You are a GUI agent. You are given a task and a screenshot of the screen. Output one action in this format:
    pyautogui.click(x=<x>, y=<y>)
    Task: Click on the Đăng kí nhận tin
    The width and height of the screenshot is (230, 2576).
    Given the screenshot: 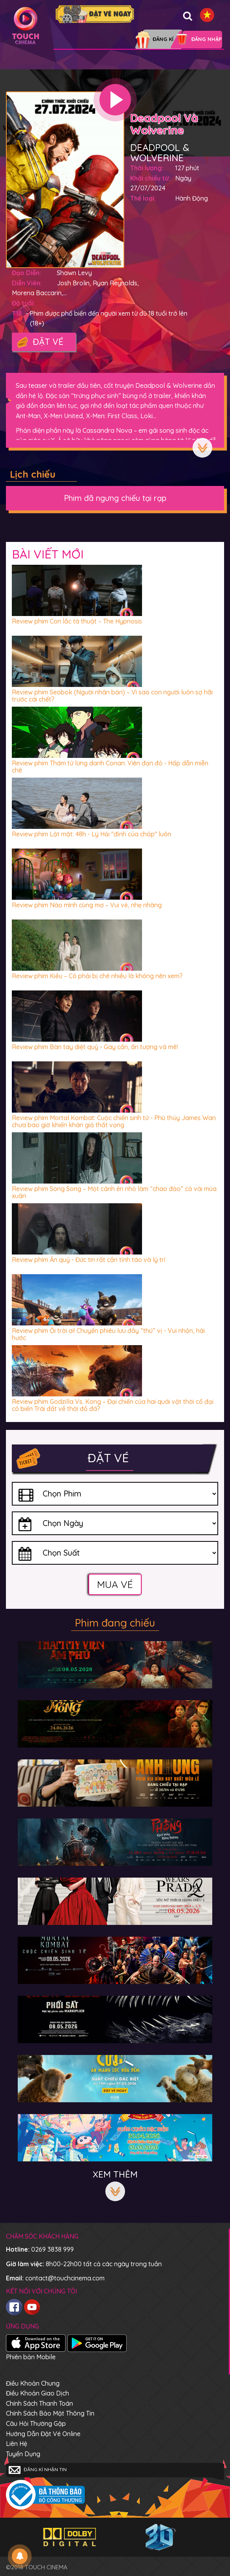 What is the action you would take?
    pyautogui.click(x=38, y=2470)
    